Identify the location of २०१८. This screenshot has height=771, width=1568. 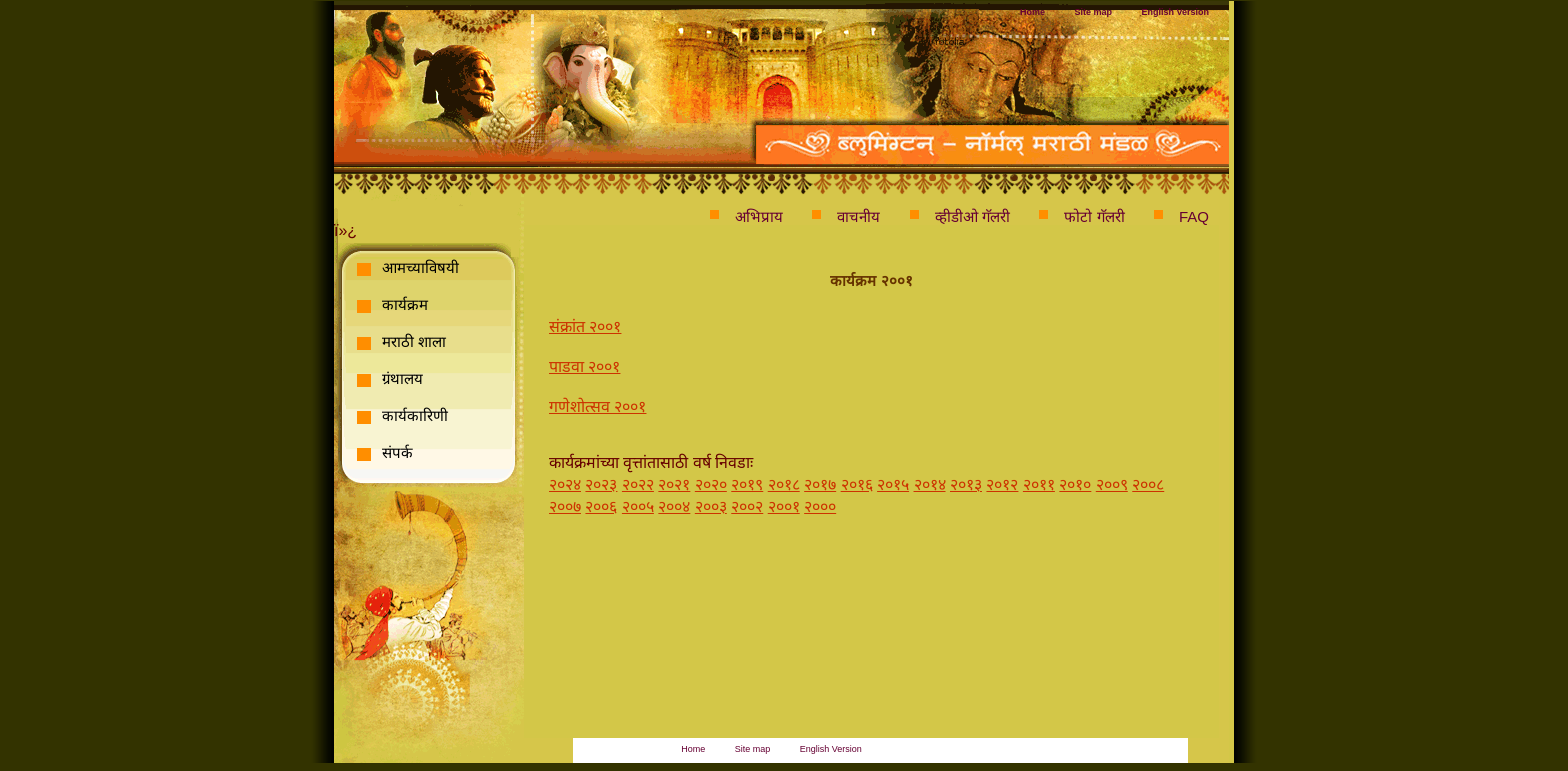
(784, 484).